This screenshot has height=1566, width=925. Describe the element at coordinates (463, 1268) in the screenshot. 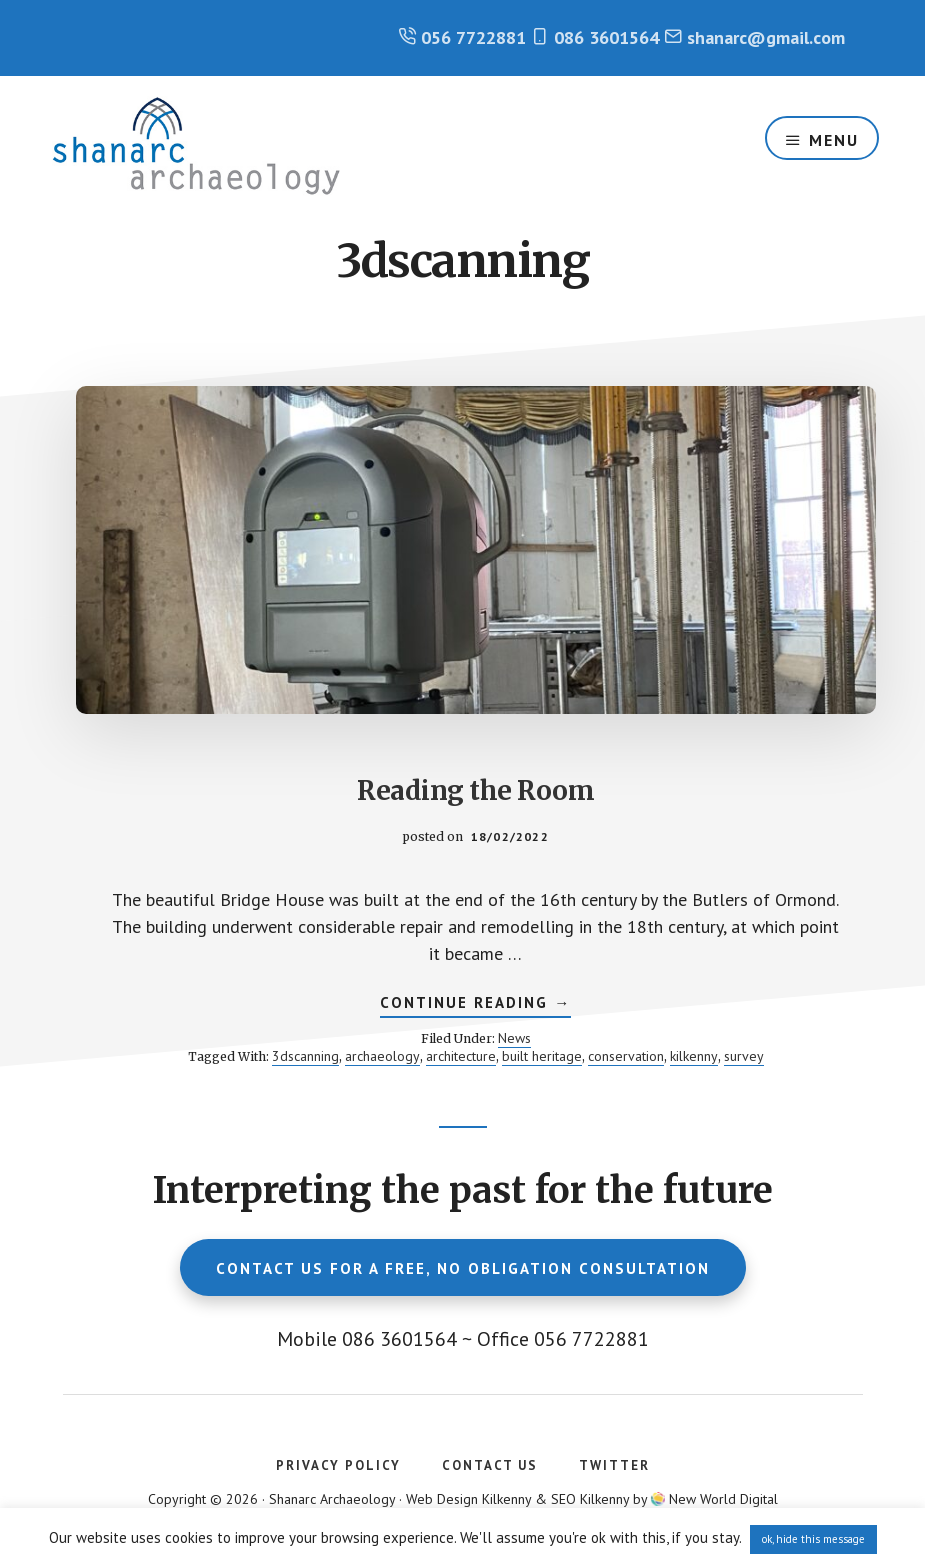

I see `Contact us for a free, no obligation consultation` at that location.